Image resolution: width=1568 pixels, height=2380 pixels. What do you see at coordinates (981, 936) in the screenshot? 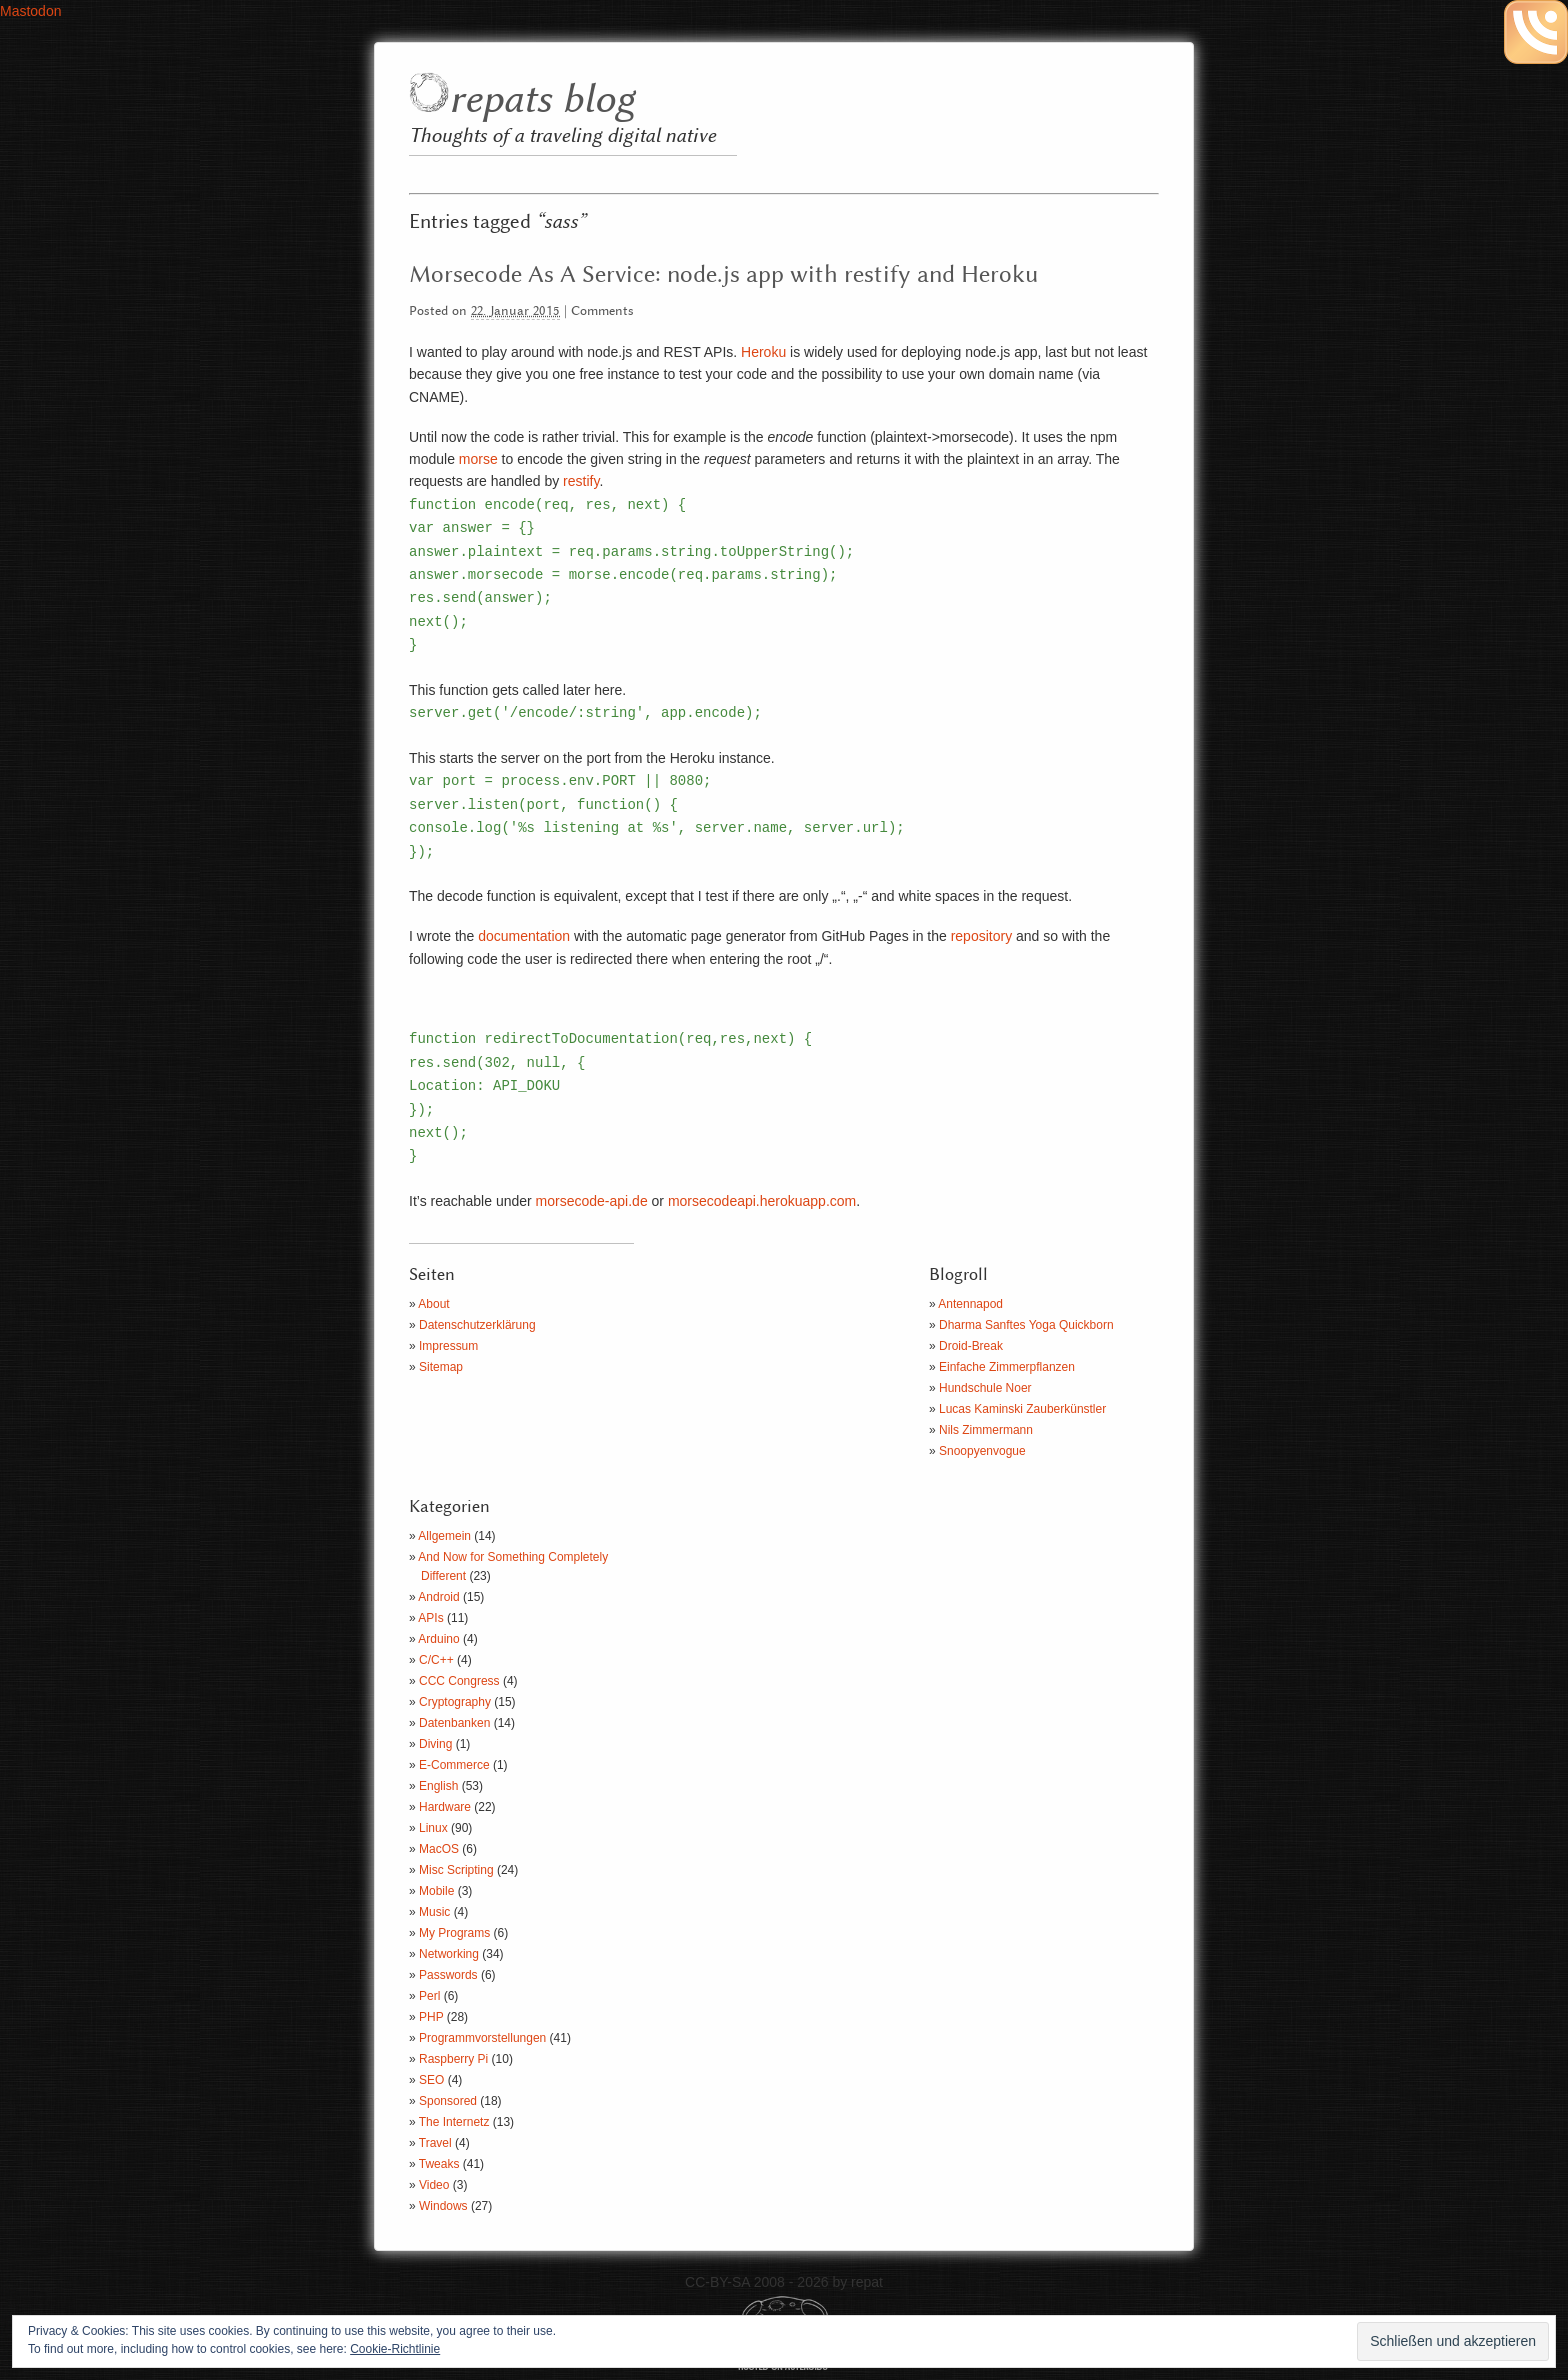
I see `repository` at bounding box center [981, 936].